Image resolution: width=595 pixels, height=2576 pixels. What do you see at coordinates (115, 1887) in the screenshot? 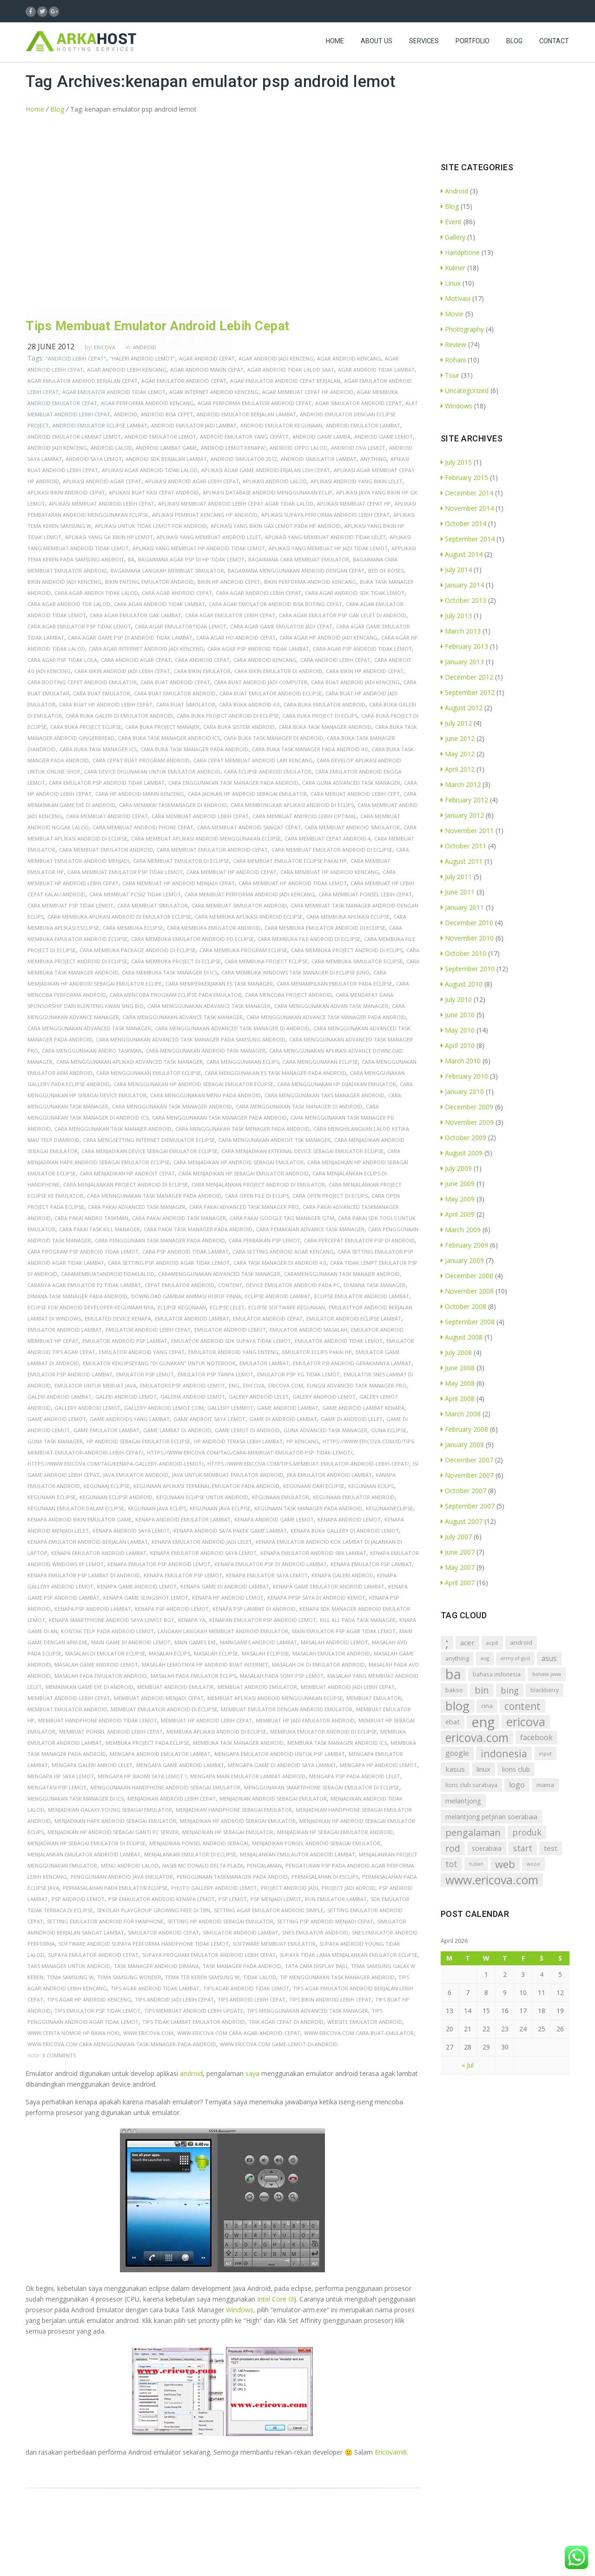
I see `permasalahan pada emulator eclipse` at bounding box center [115, 1887].